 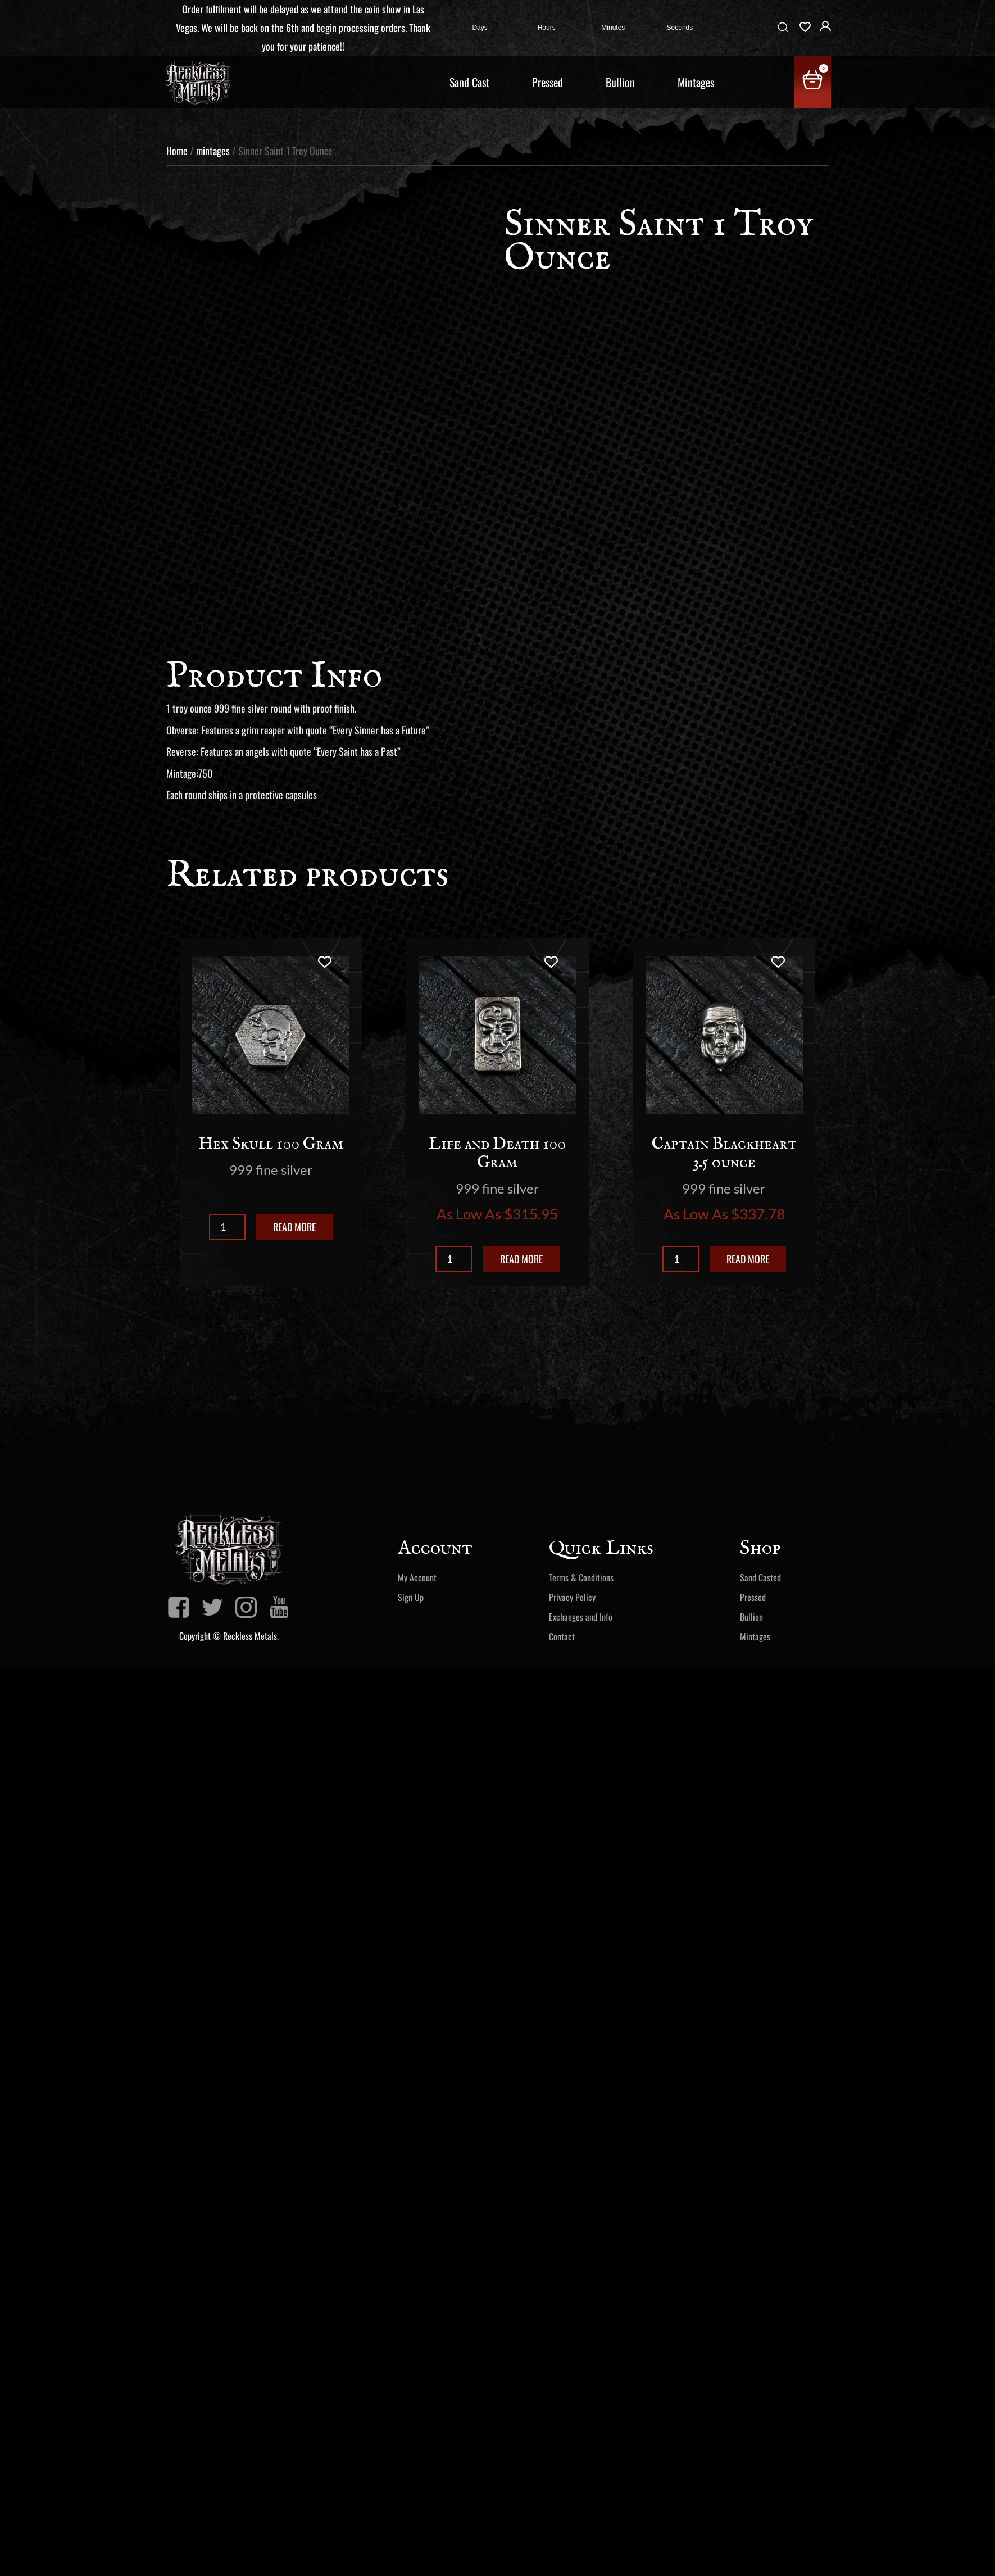 I want to click on Exchanges and Info, so click(x=580, y=1616).